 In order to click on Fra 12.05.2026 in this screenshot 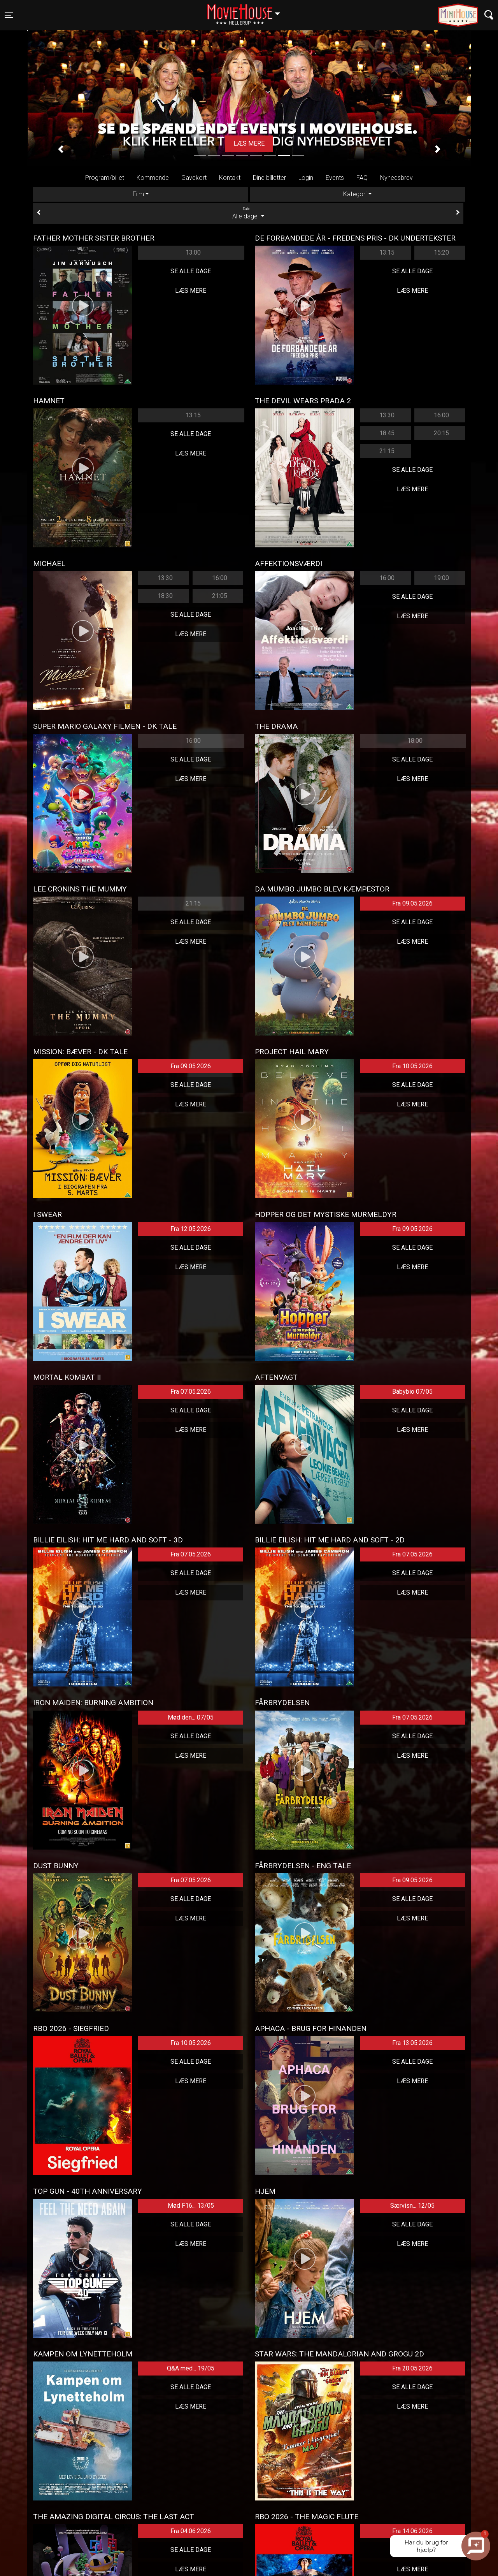, I will do `click(190, 1229)`.